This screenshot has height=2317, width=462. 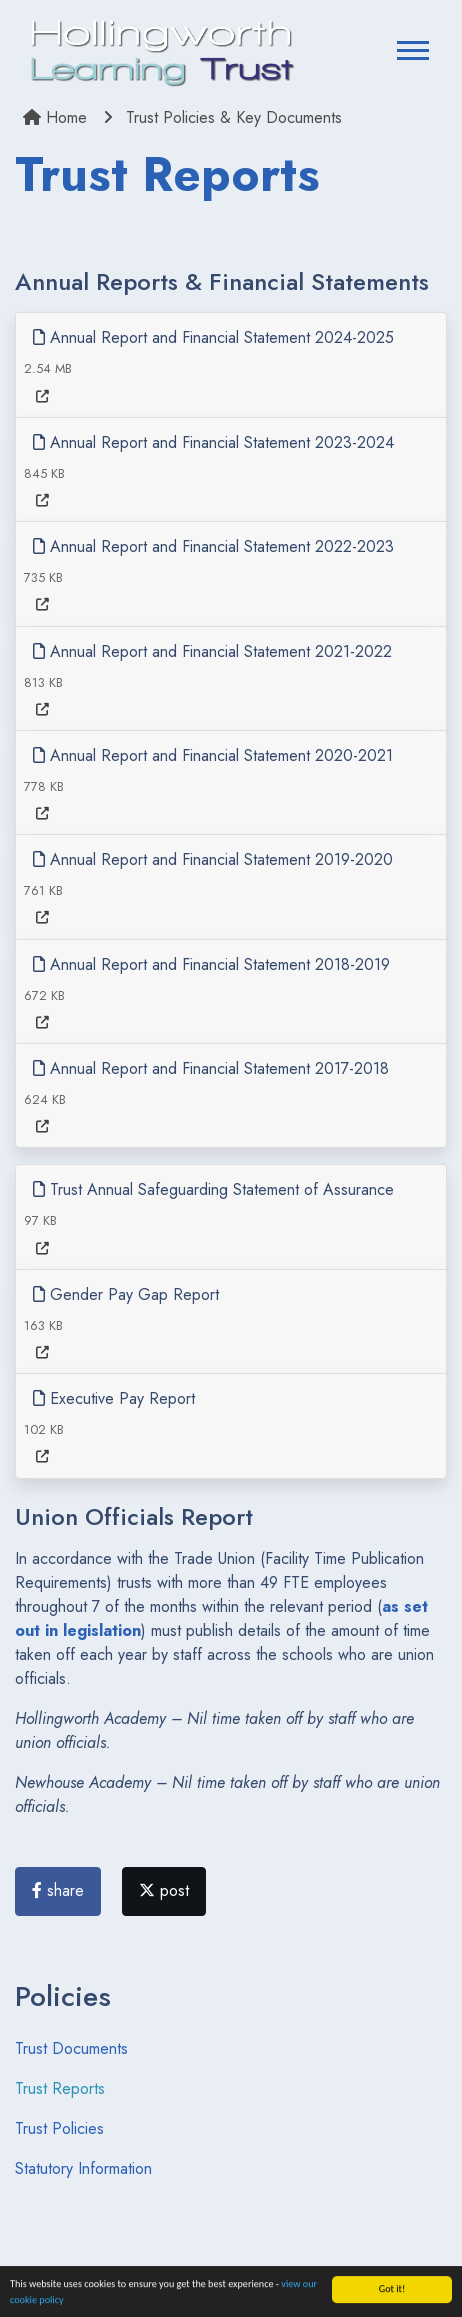 I want to click on Annual Report and Financial Statement 2021-2022, so click(x=212, y=651).